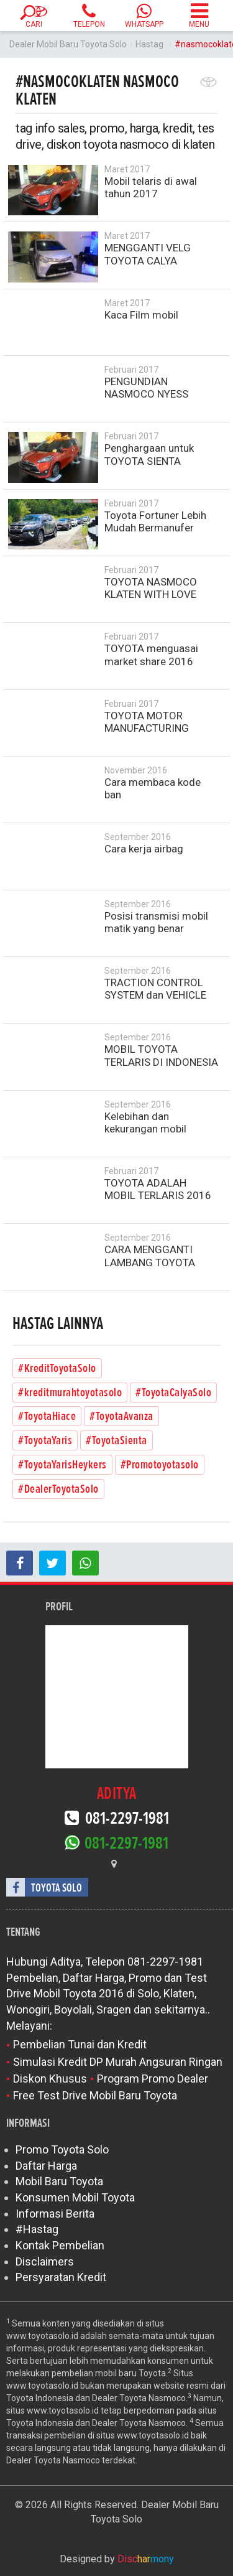 The width and height of the screenshot is (233, 2576). Describe the element at coordinates (62, 2149) in the screenshot. I see `Promo Toyota Solo` at that location.